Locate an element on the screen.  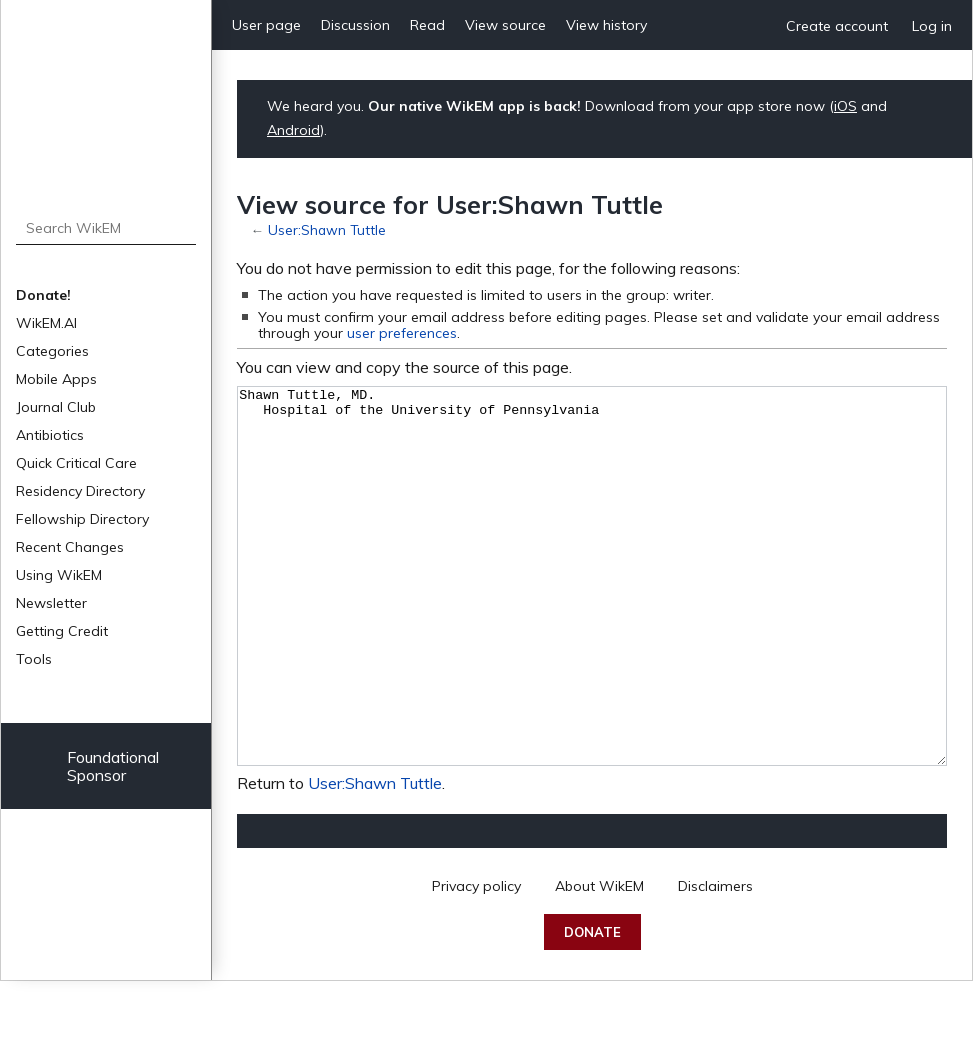
Antibiotics is located at coordinates (50, 435).